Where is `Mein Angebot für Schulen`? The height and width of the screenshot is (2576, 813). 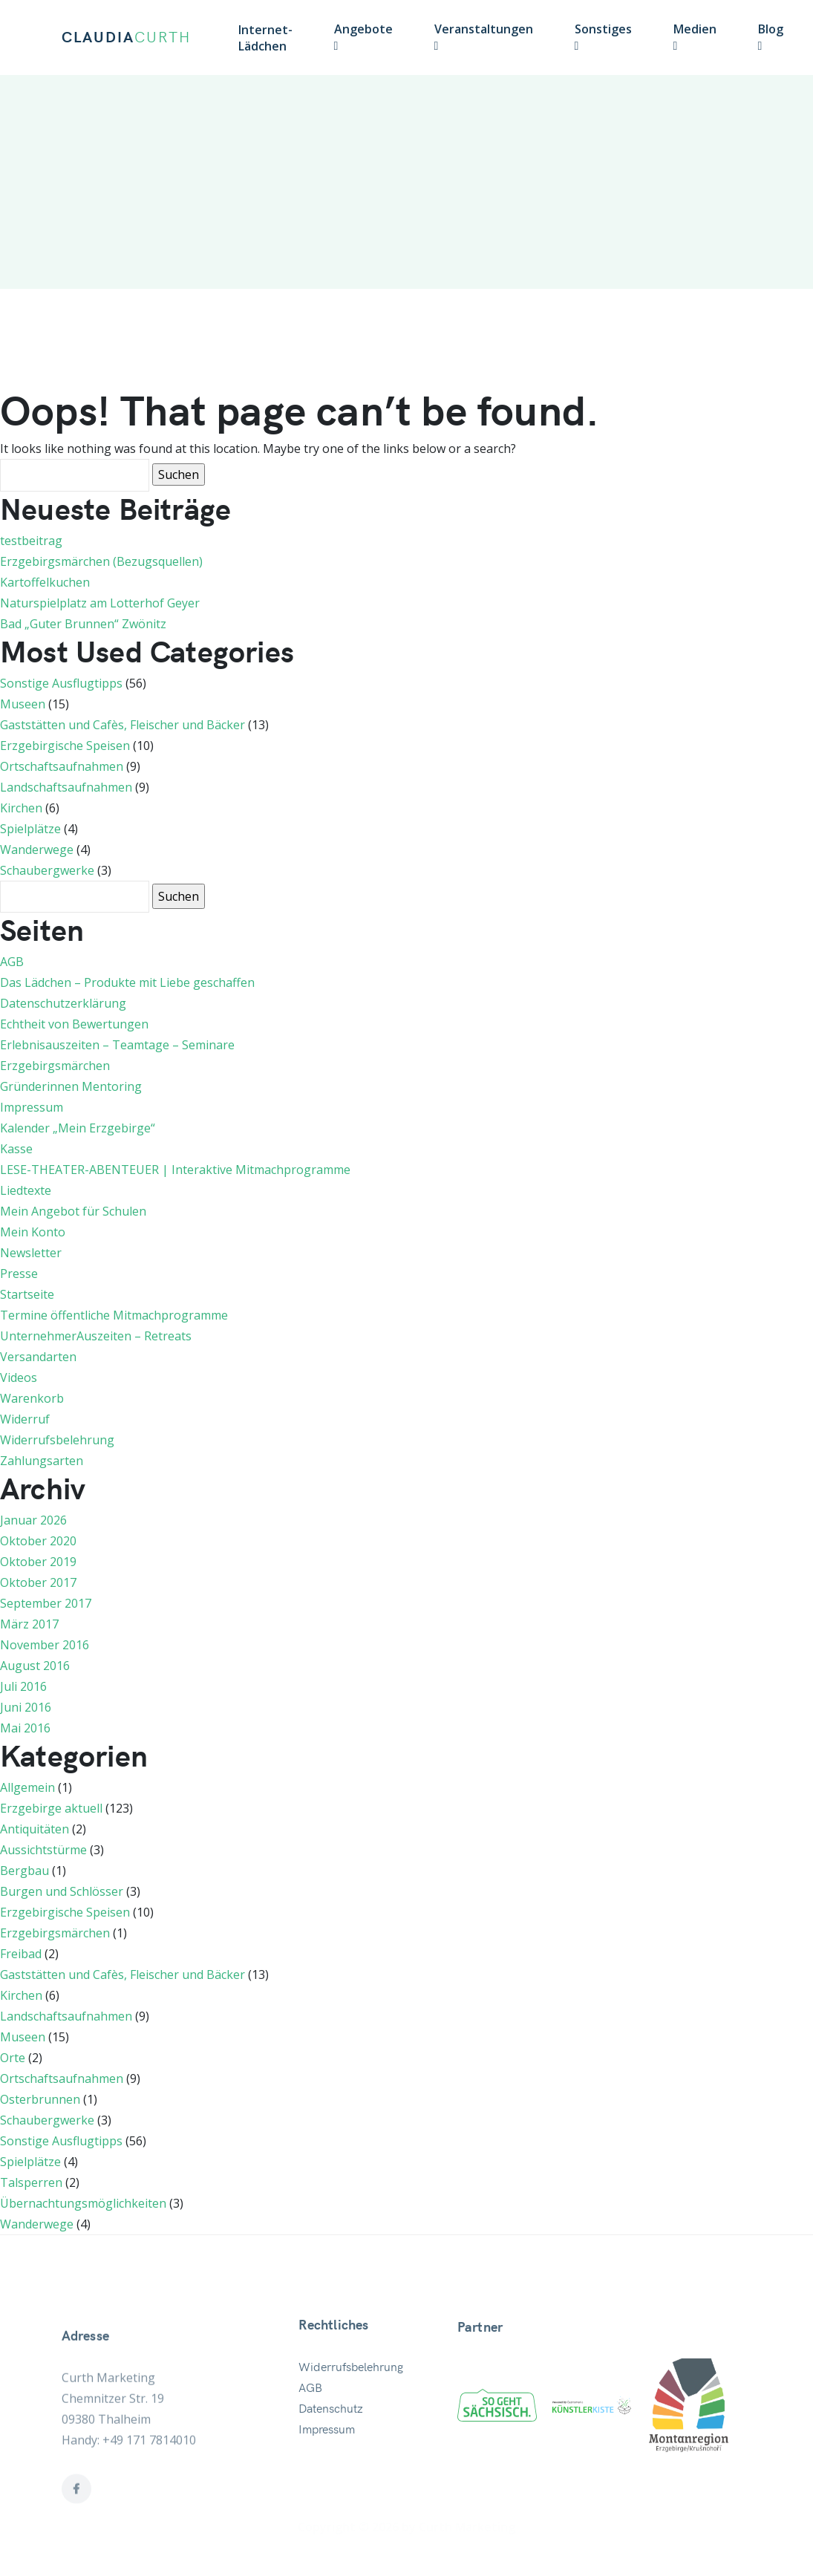
Mein Angebot für Schulen is located at coordinates (73, 1211).